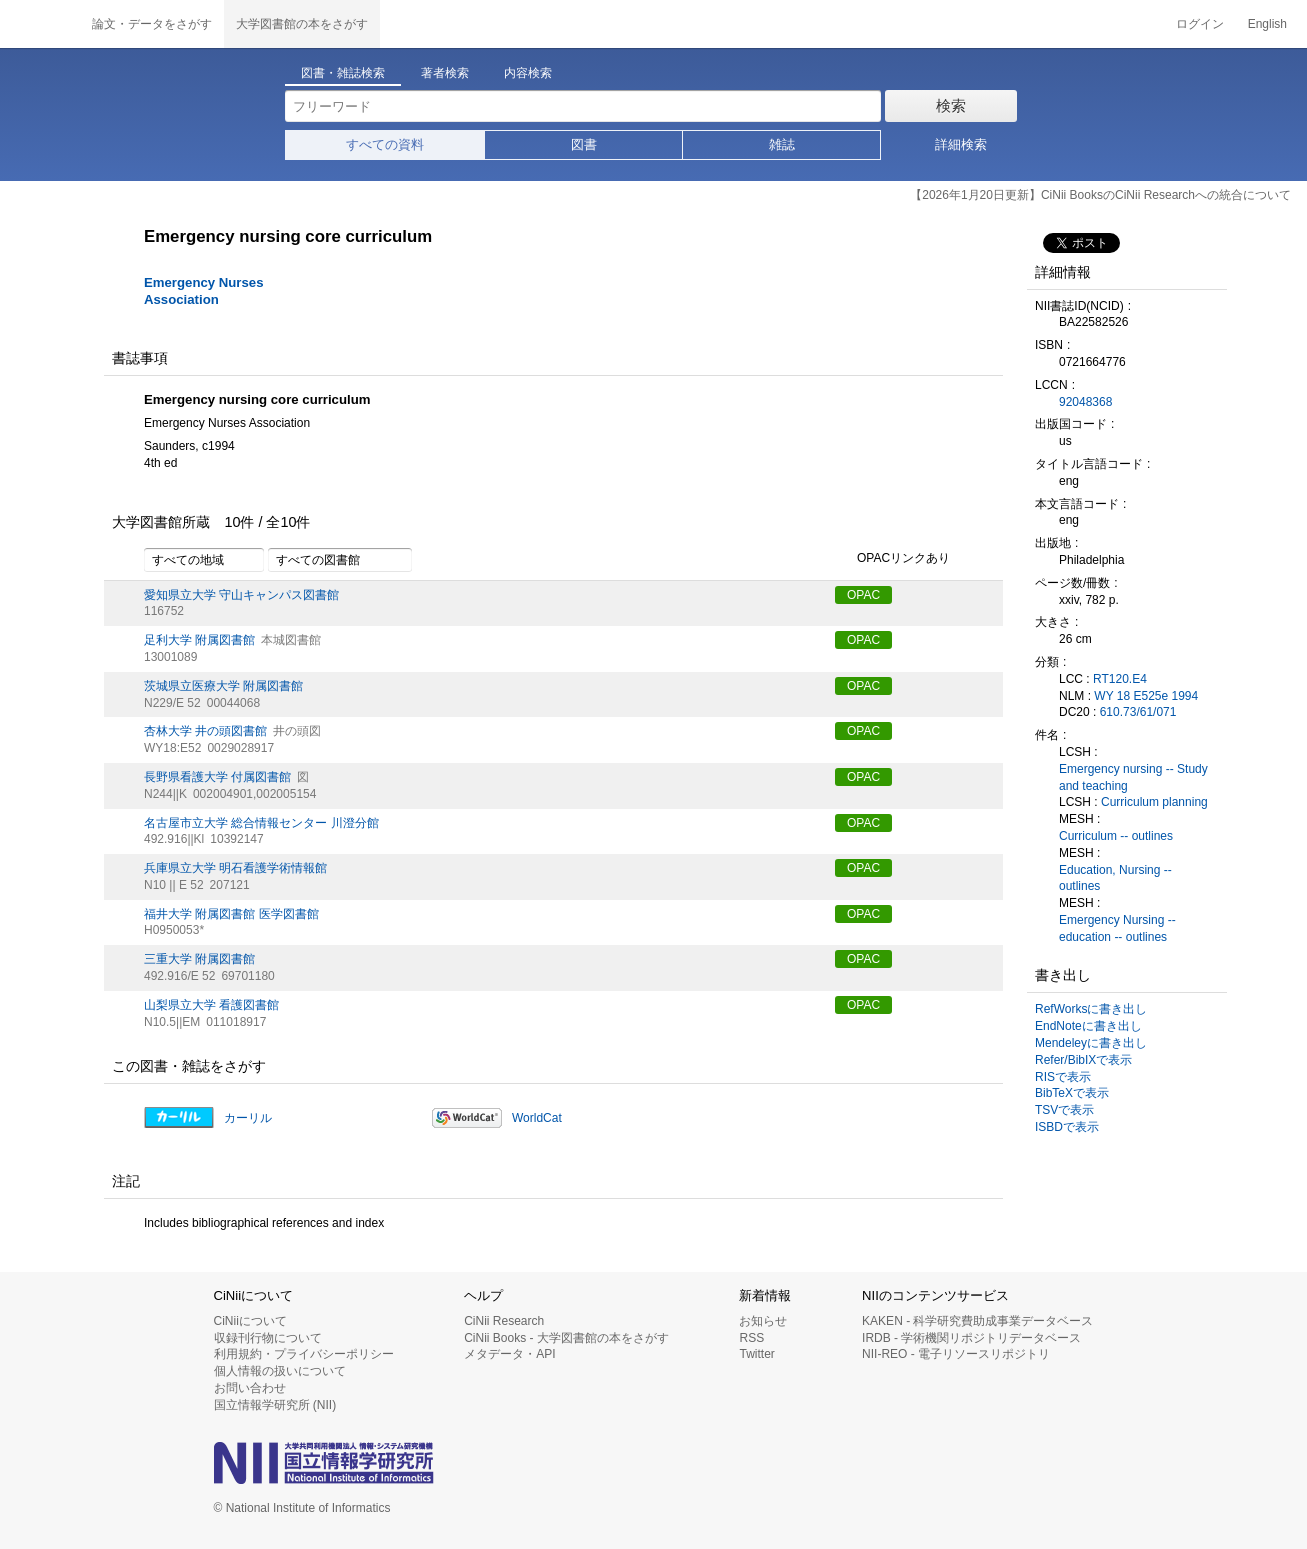  I want to click on CiNii Research, so click(504, 1321).